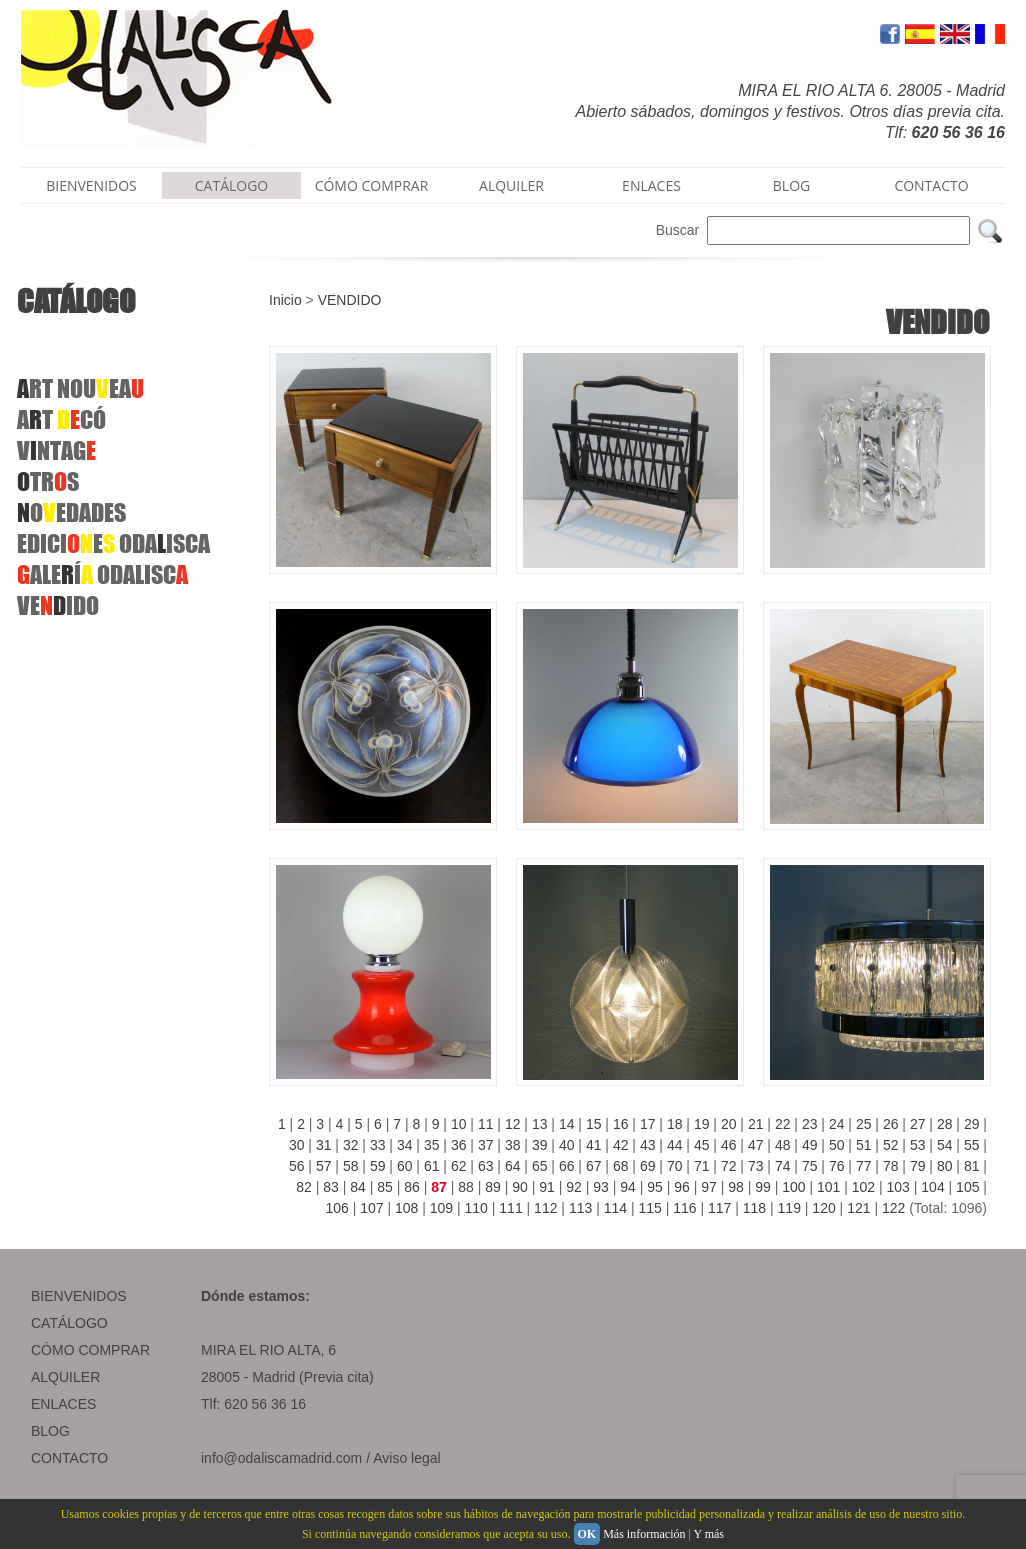  I want to click on 72, so click(729, 1166).